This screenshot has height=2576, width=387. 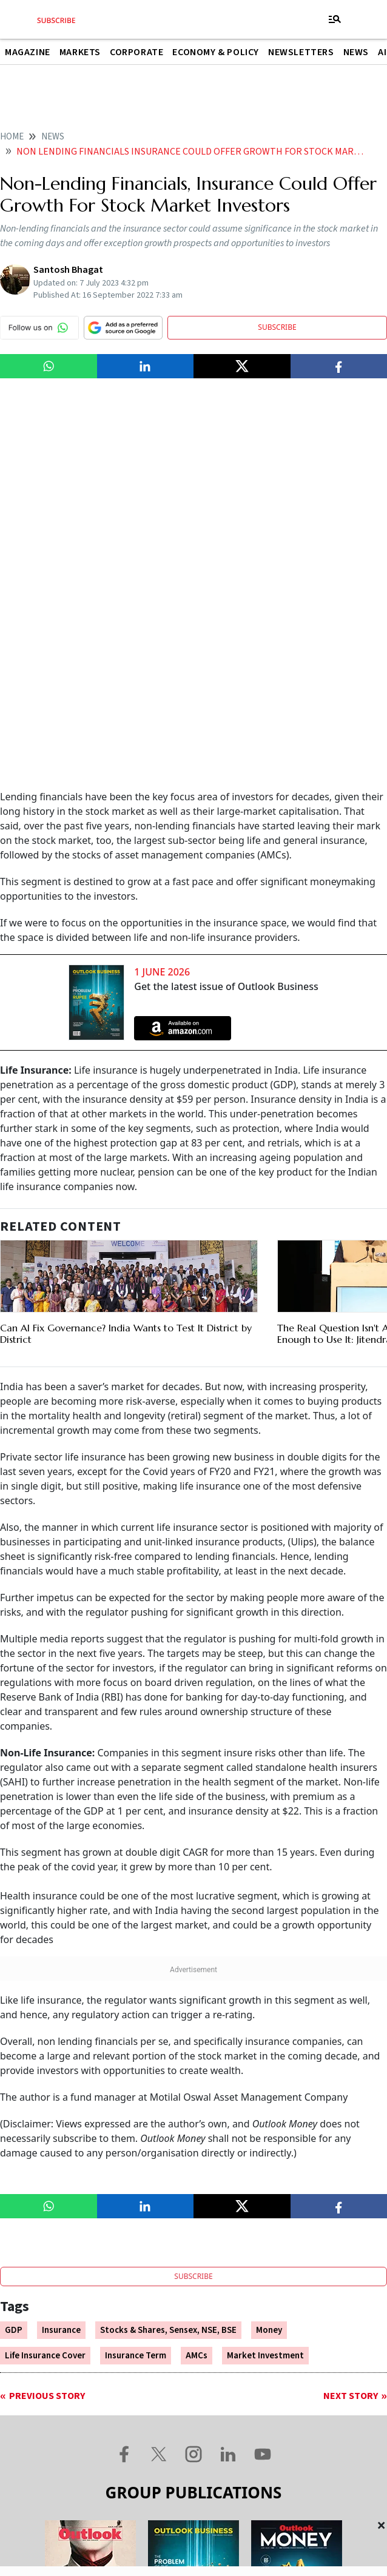 I want to click on Contact Us, so click(x=127, y=2434).